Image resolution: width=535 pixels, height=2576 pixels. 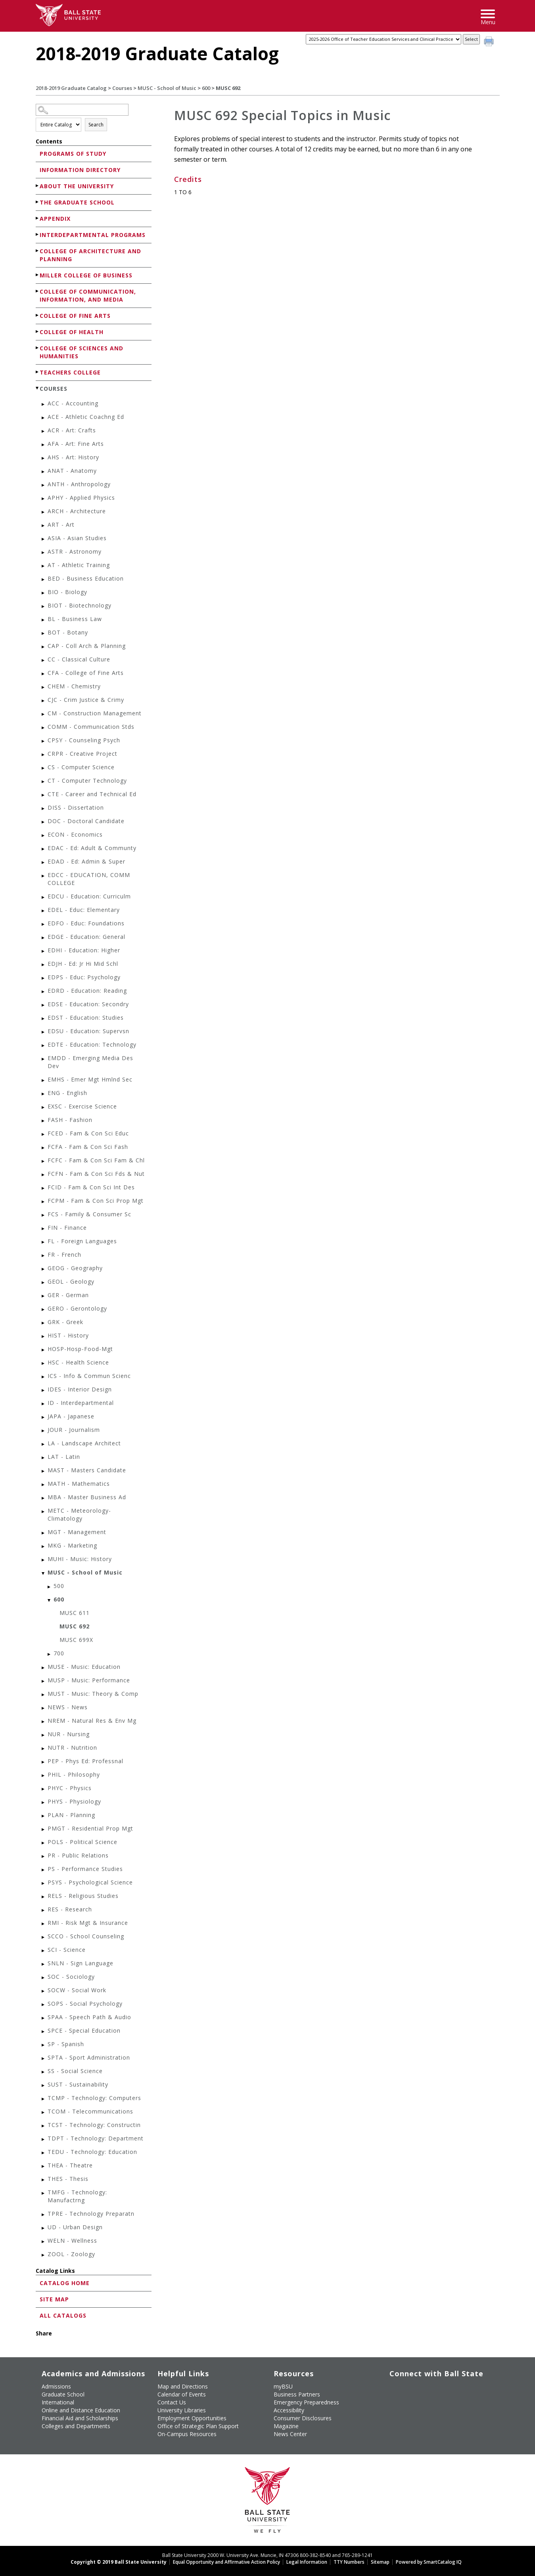 I want to click on GRK - Greek, so click(x=65, y=1322).